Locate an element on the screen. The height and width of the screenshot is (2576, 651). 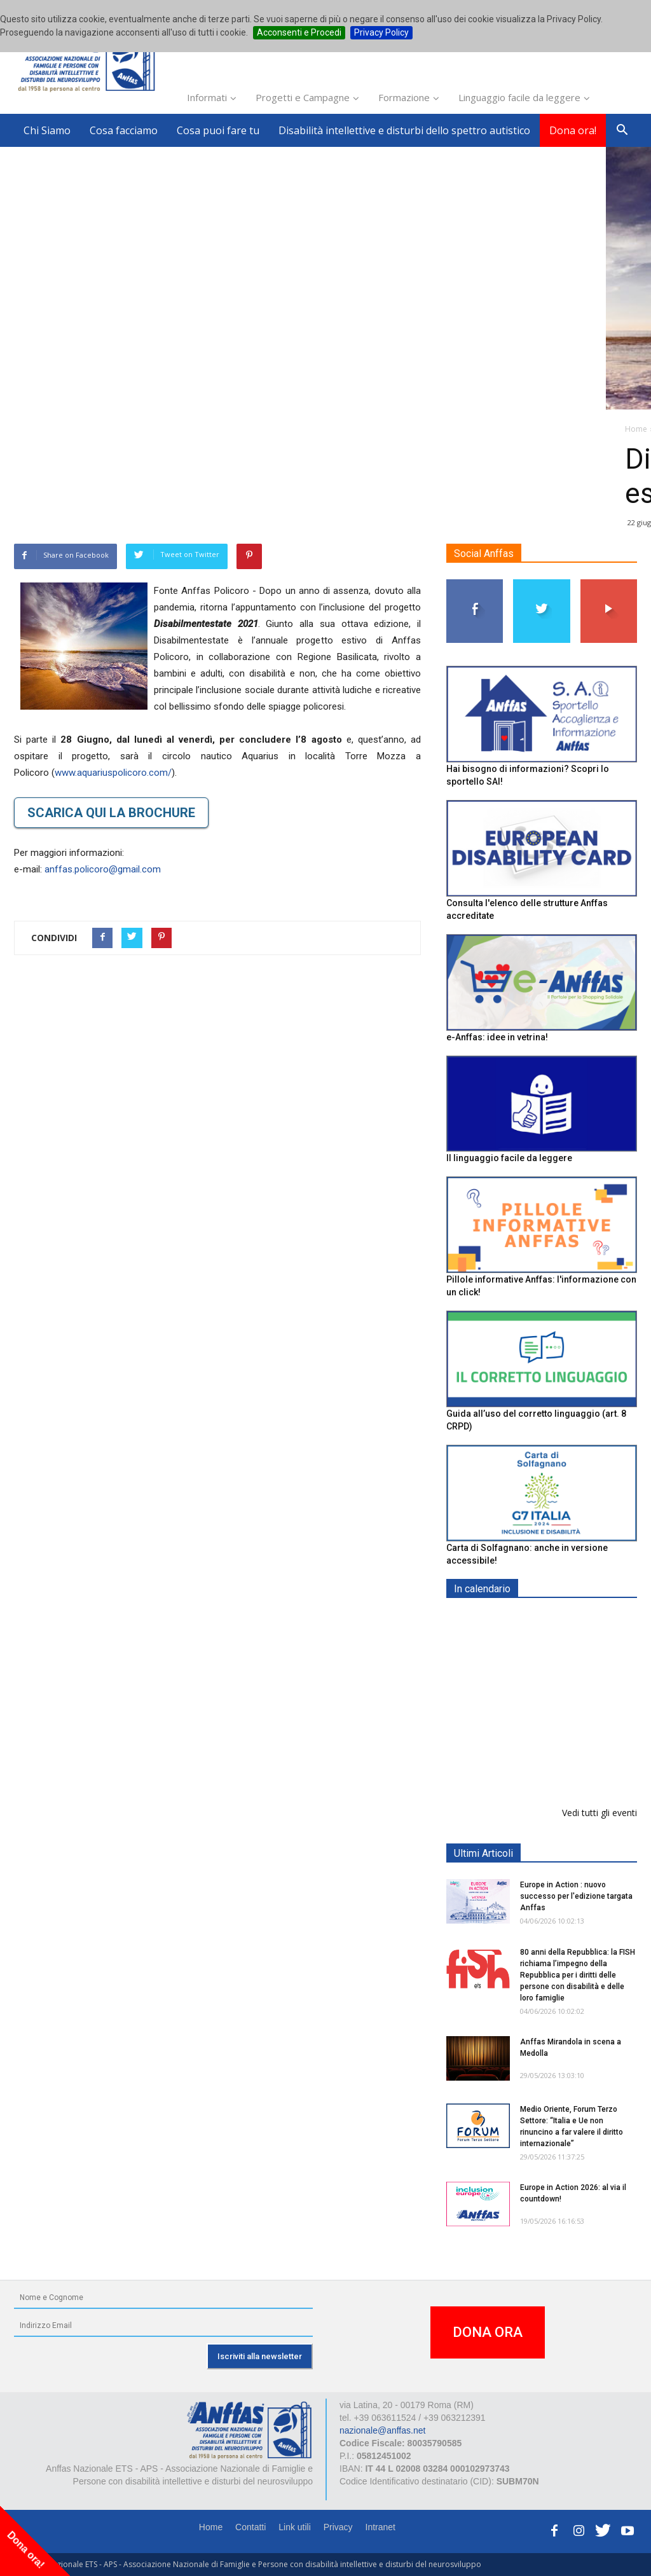
Intranet is located at coordinates (380, 2527).